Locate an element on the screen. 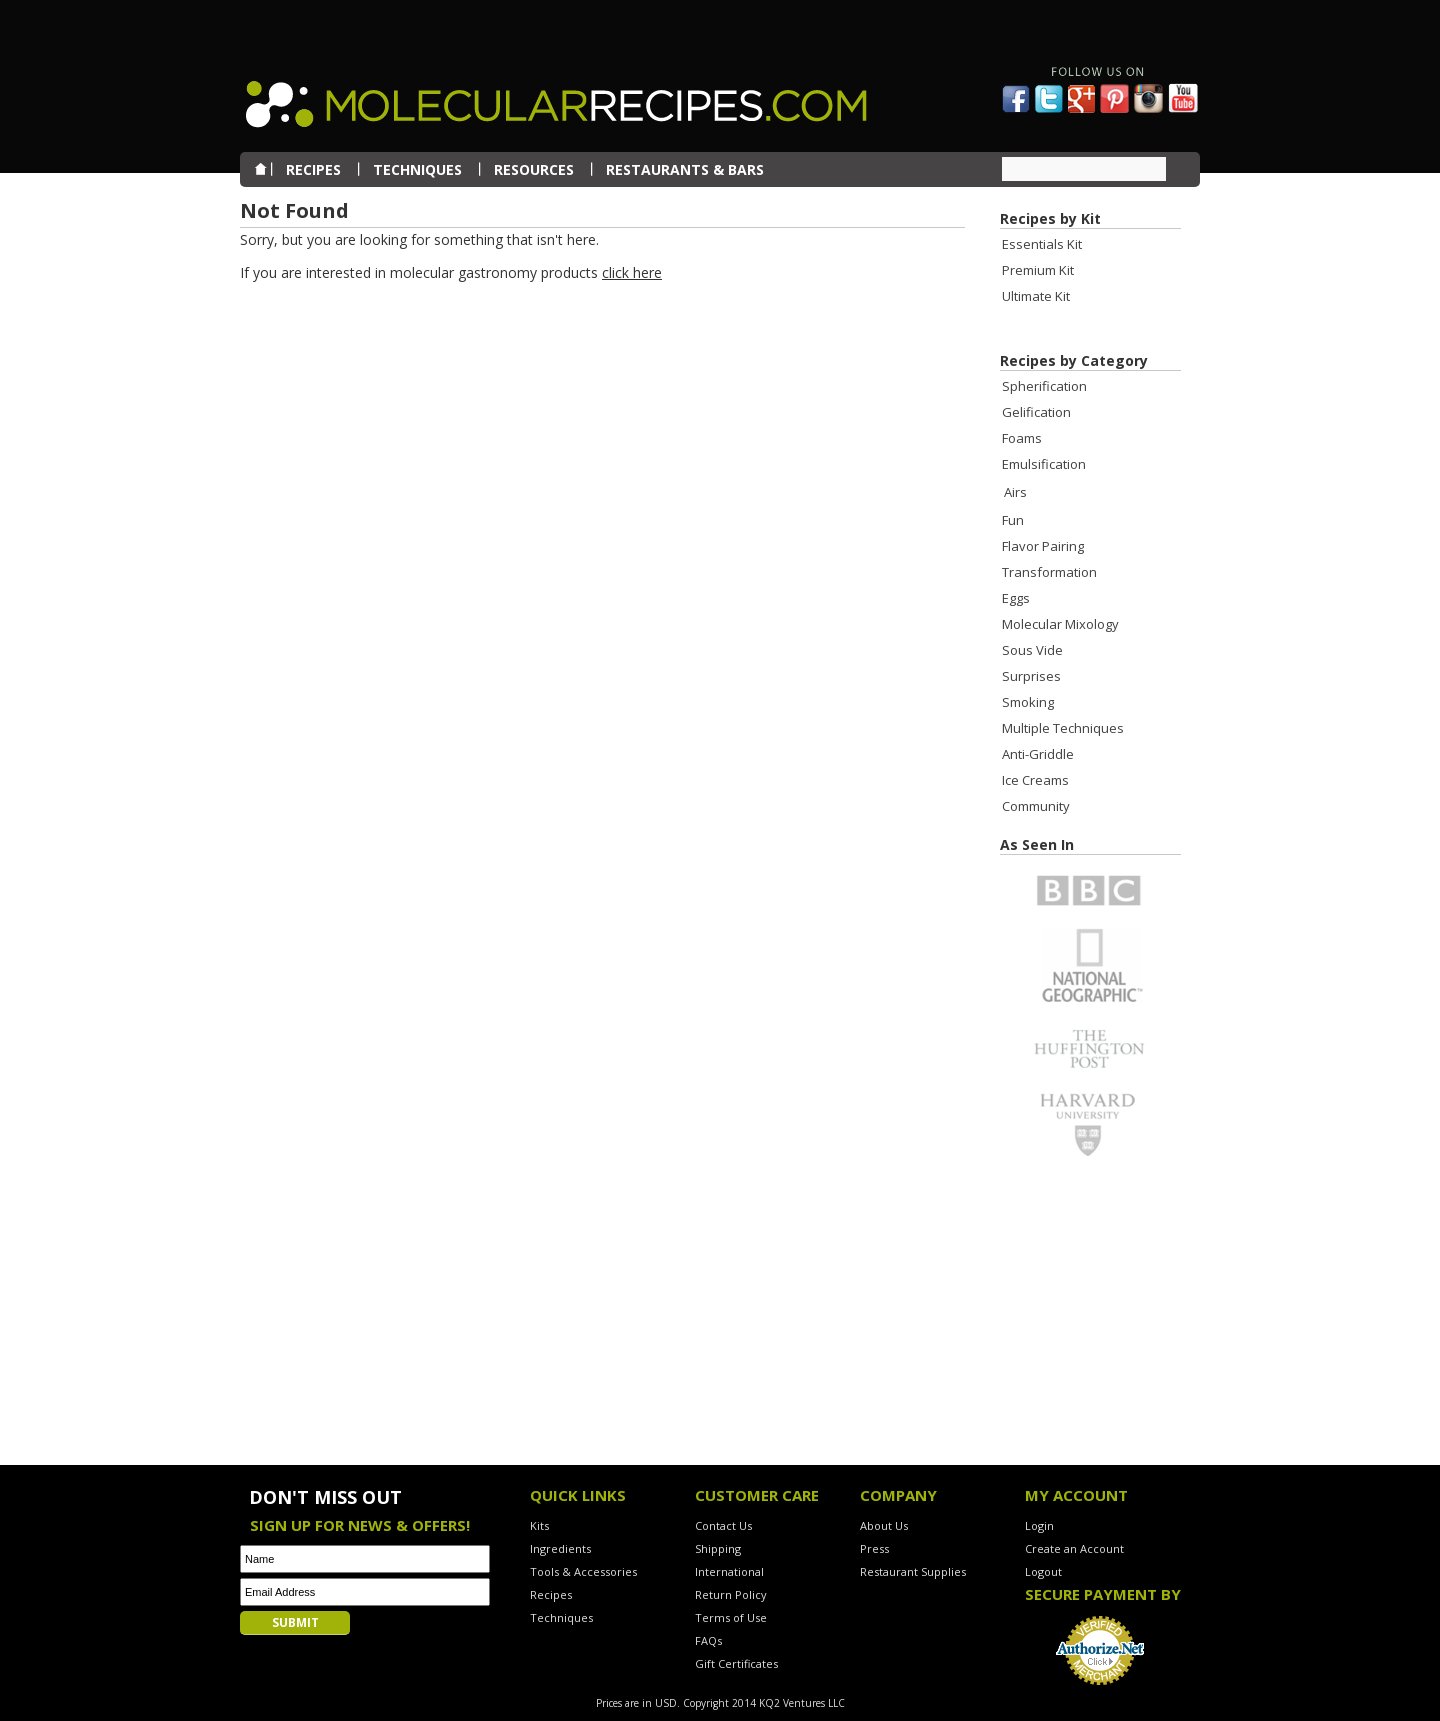  Premium Kit is located at coordinates (1038, 270).